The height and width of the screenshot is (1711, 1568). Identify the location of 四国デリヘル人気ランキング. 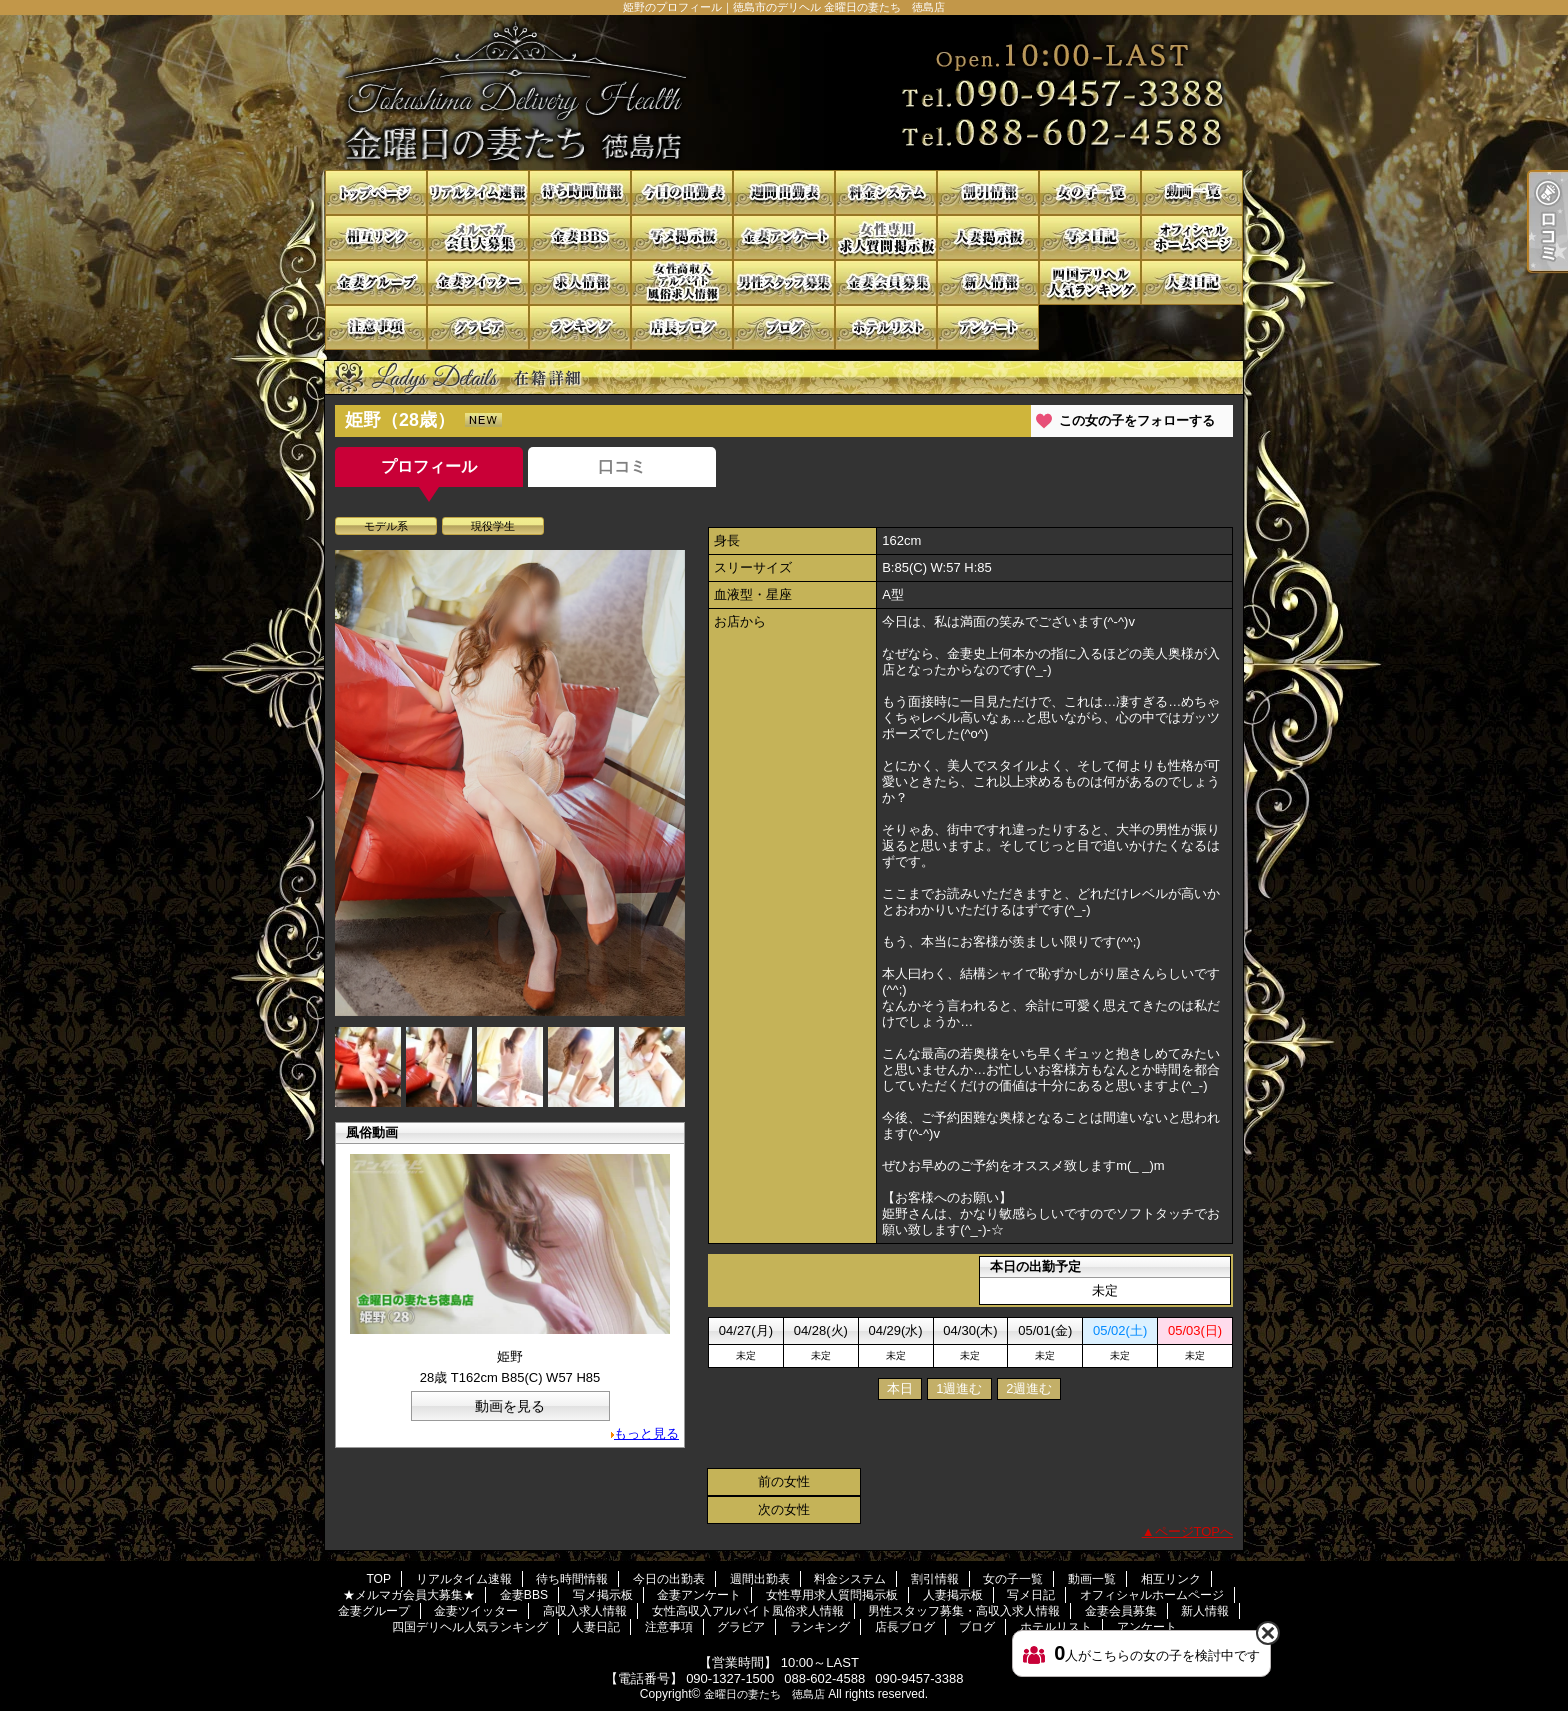
(1090, 282).